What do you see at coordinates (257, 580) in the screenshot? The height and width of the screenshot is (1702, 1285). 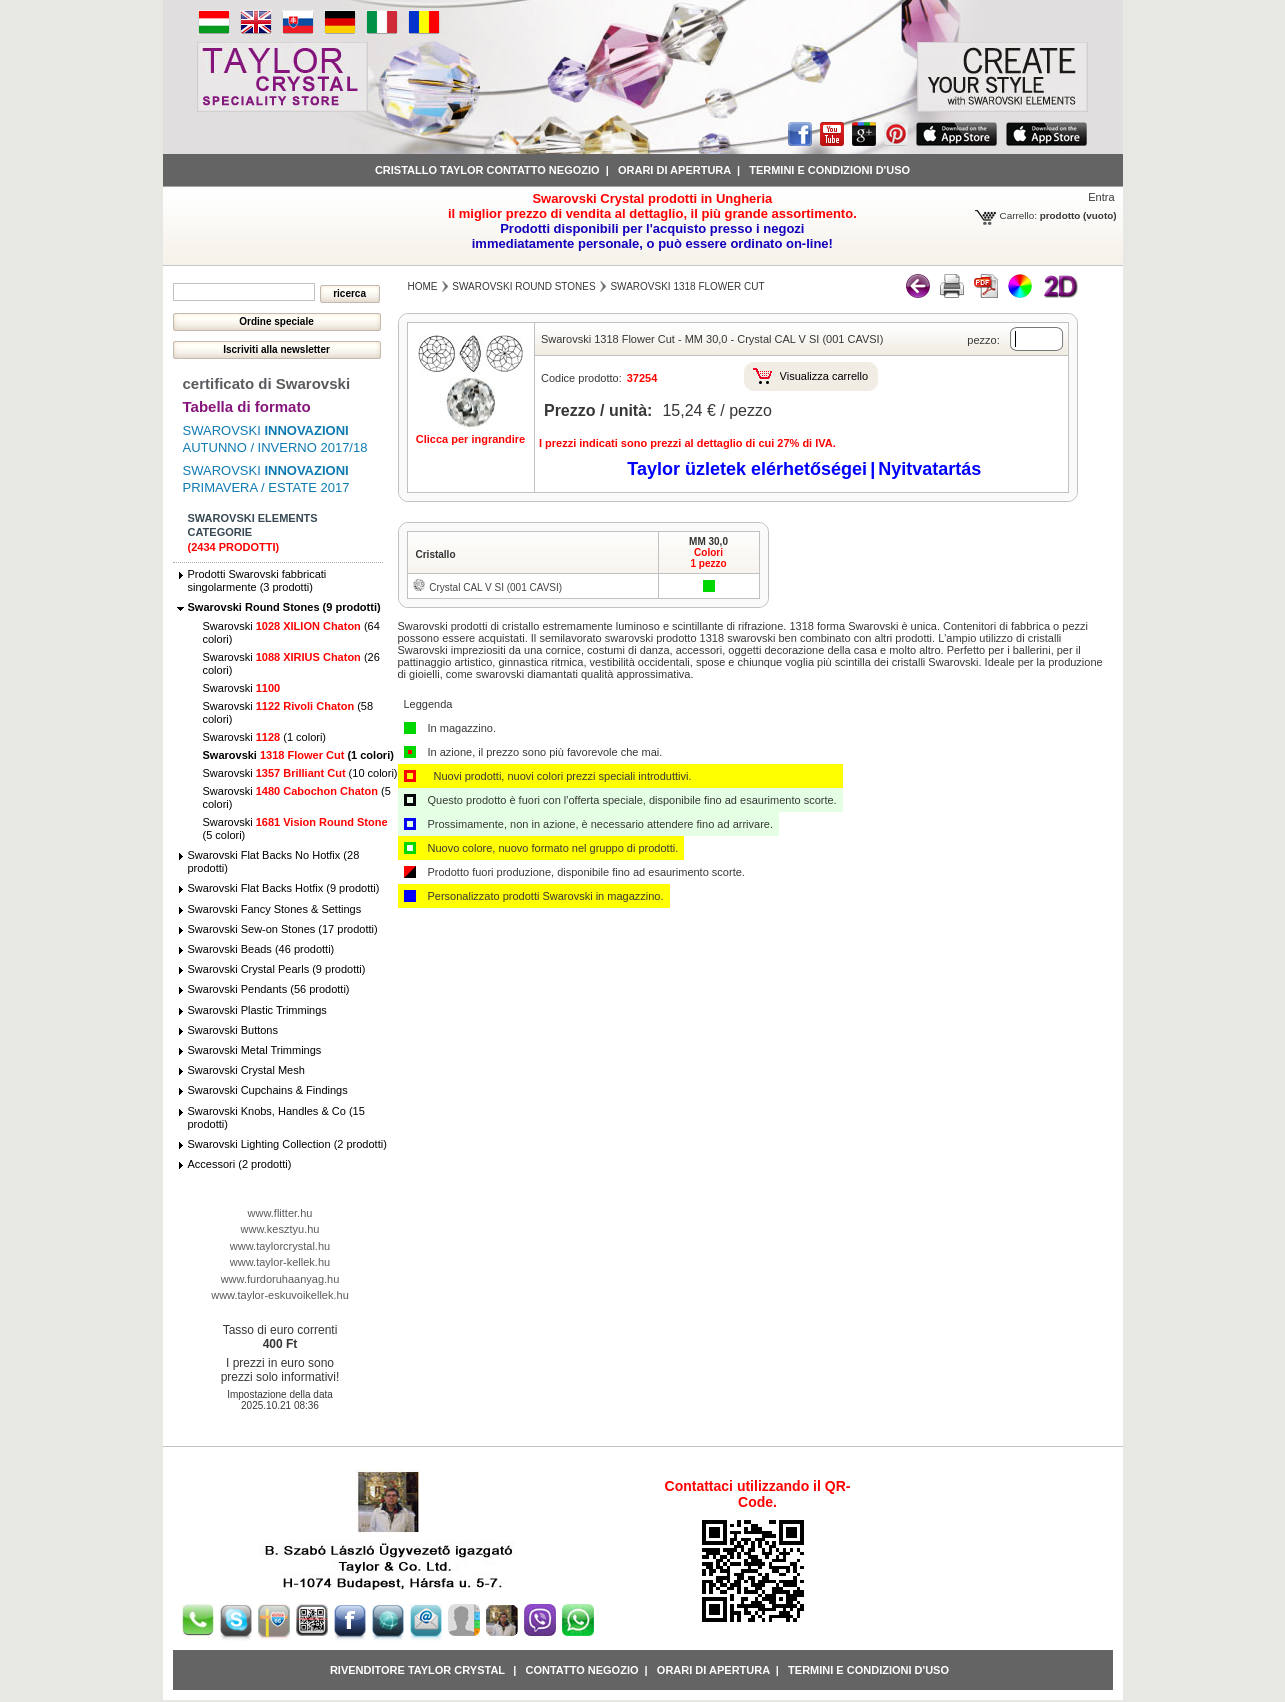 I see `Prodotti Swarovski fabbricati singolarmente (3 prodotti)` at bounding box center [257, 580].